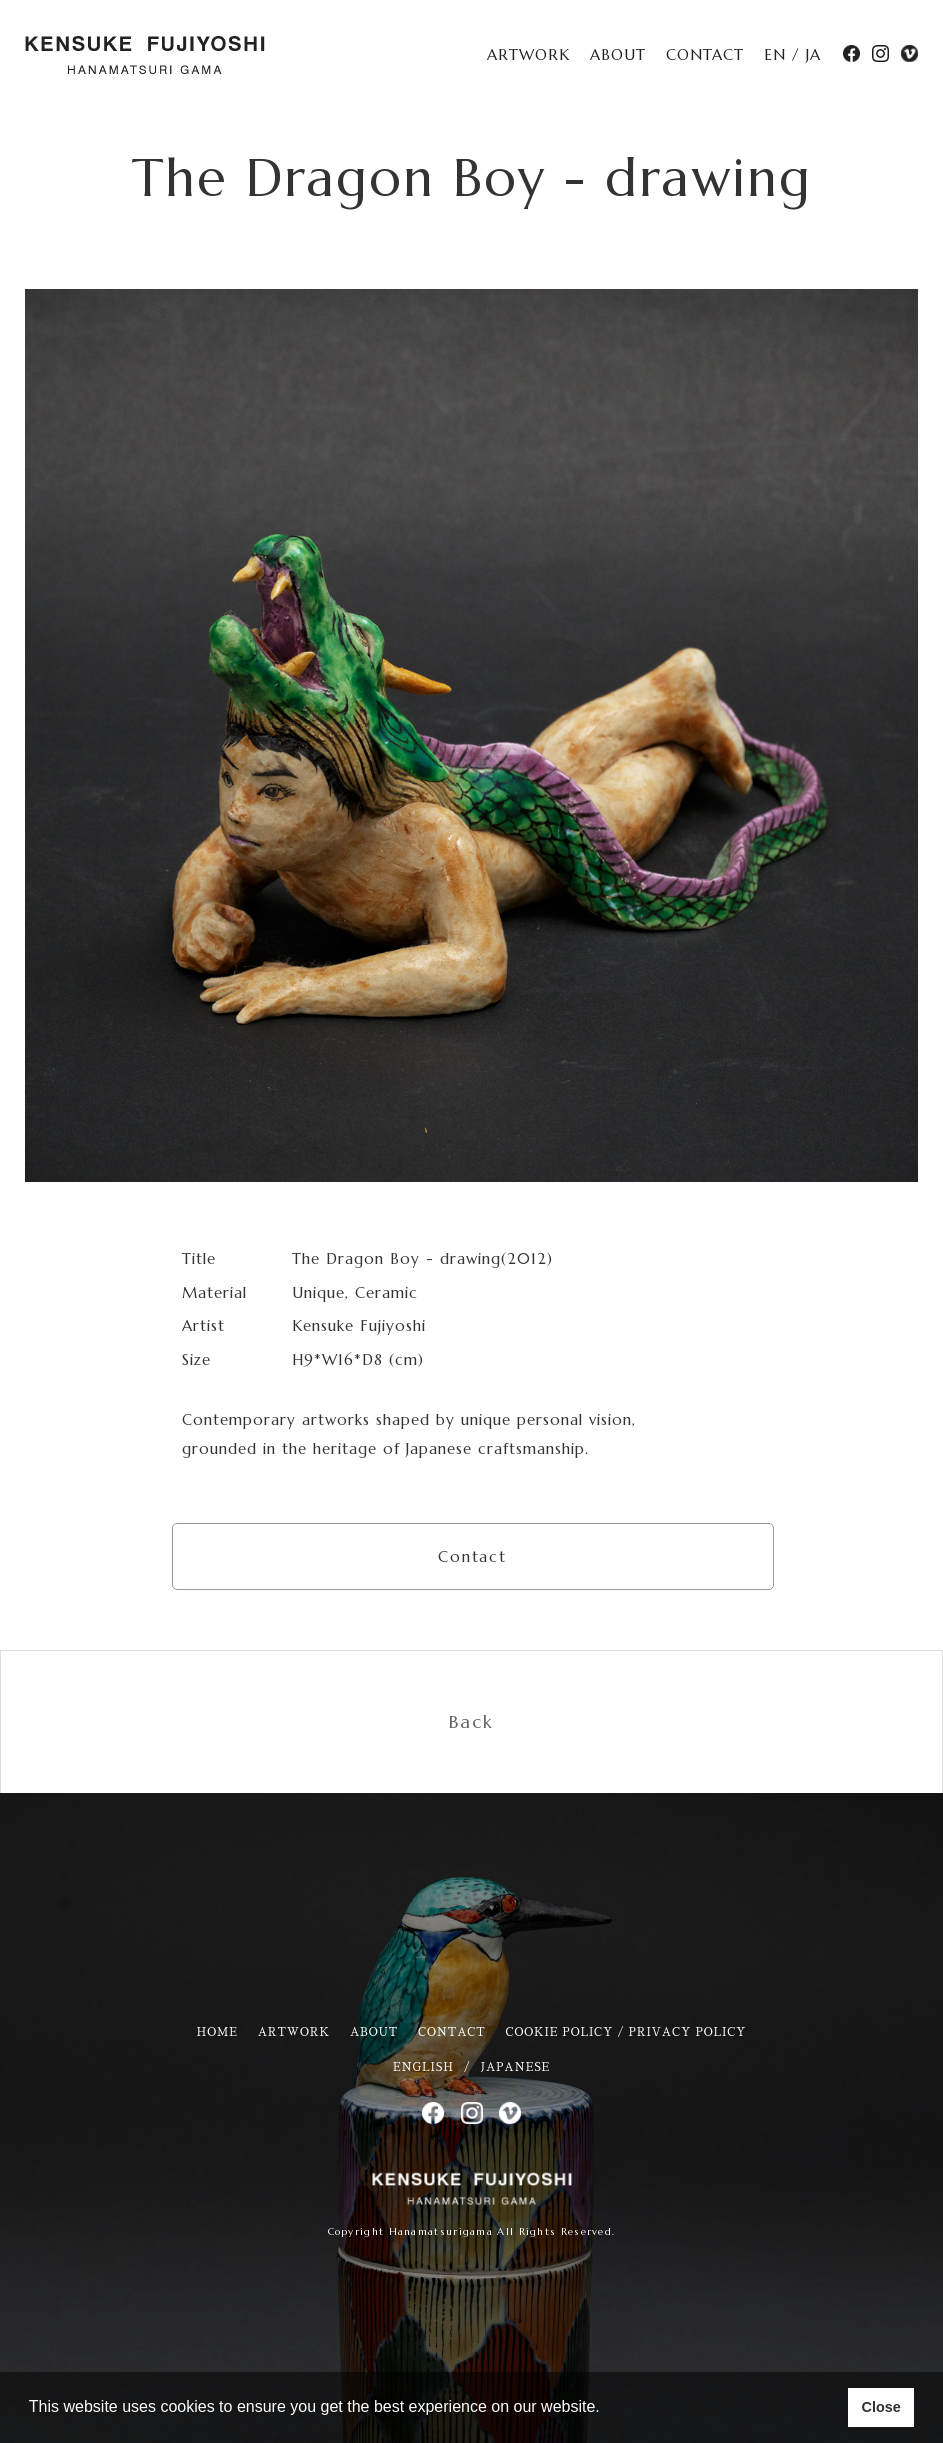 The height and width of the screenshot is (2443, 943). I want to click on ABOUT, so click(618, 54).